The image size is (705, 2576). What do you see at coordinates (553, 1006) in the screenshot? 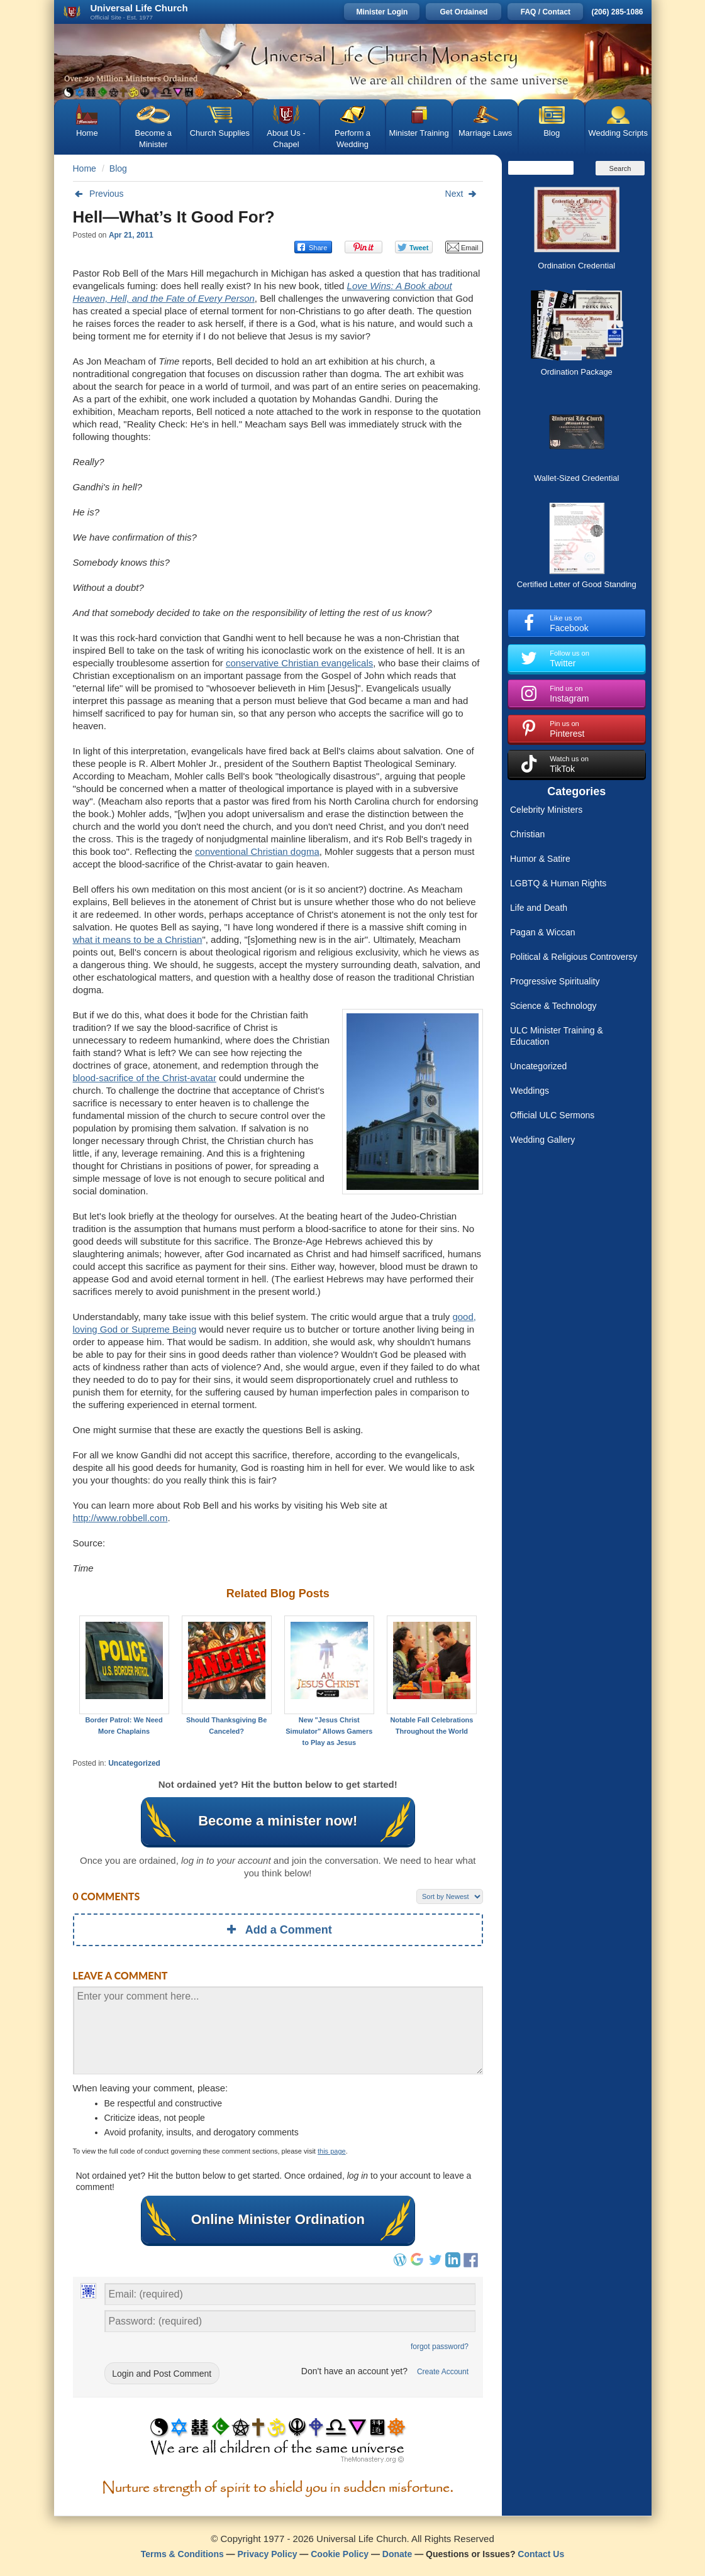
I see `Science & Technology` at bounding box center [553, 1006].